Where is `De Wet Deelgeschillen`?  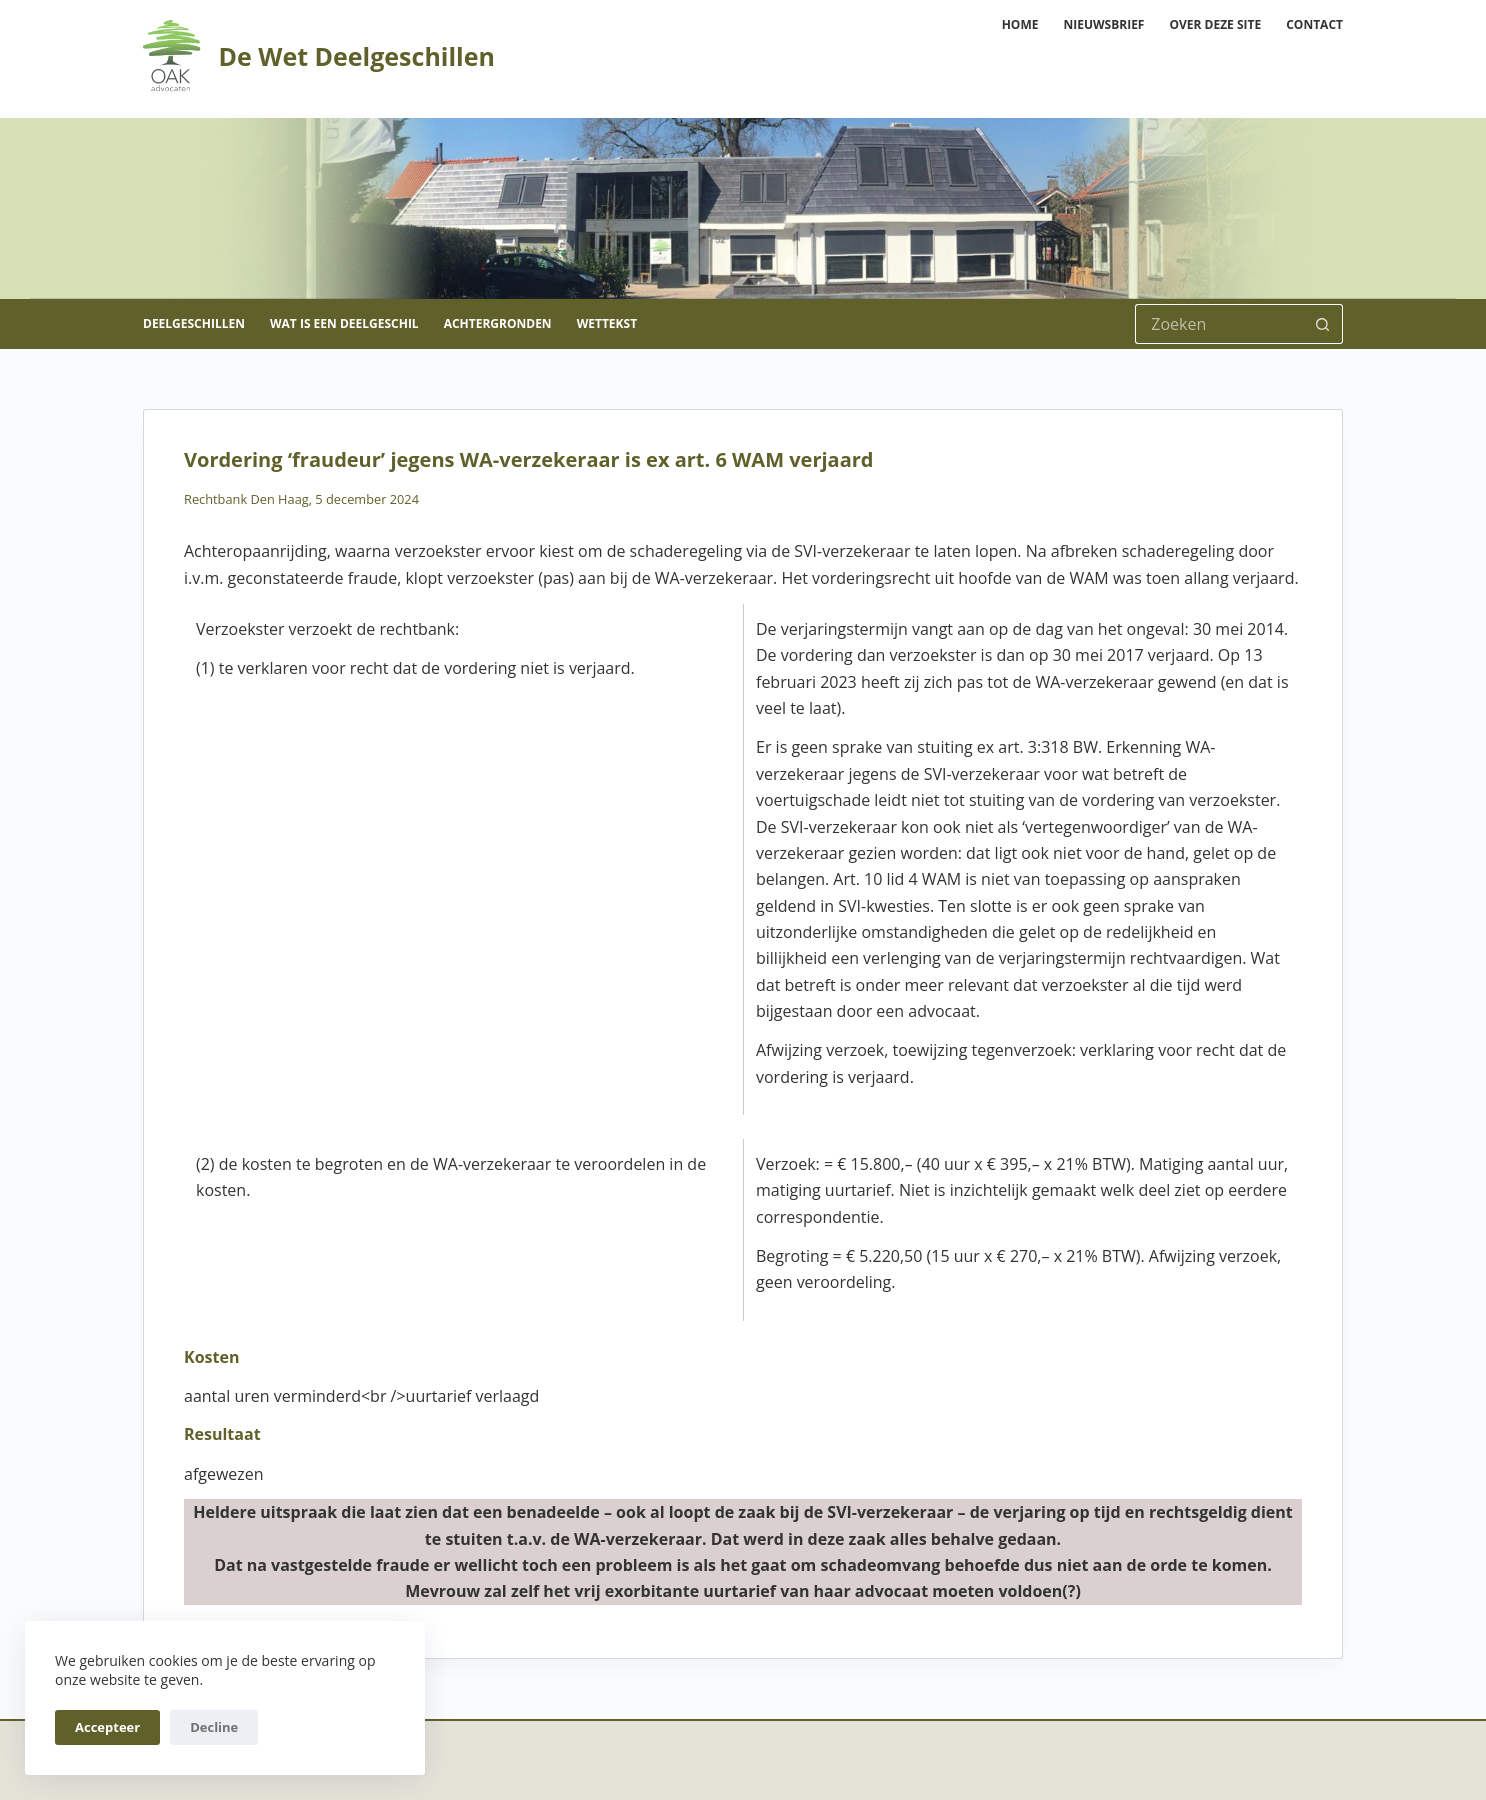
De Wet Deelgeschillen is located at coordinates (356, 56).